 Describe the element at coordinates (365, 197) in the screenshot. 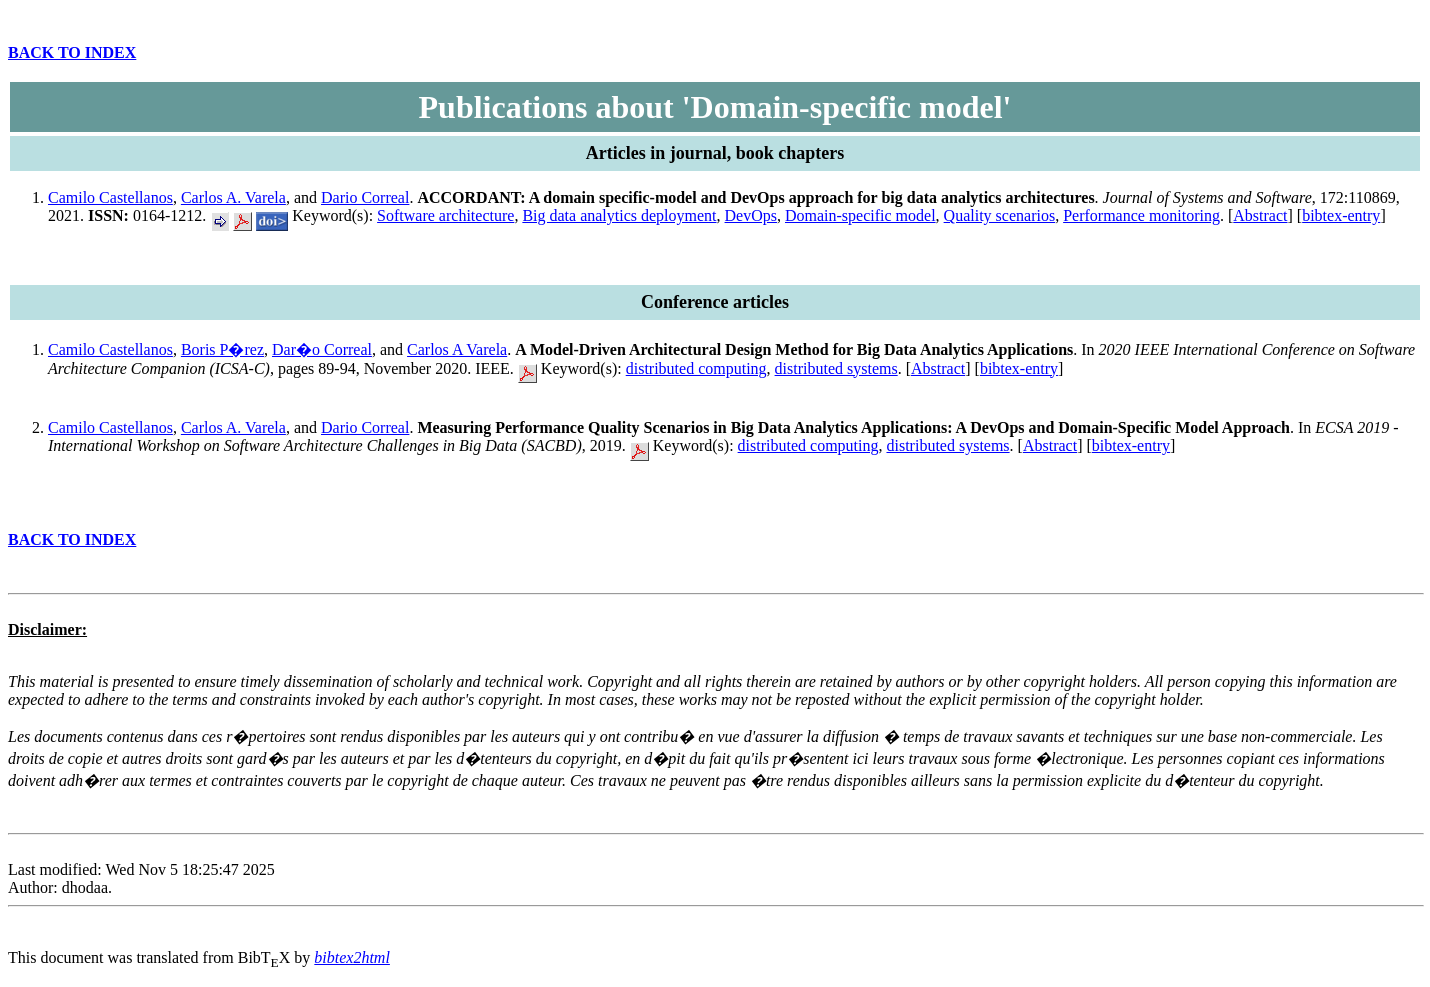

I see `Dario Correal` at that location.